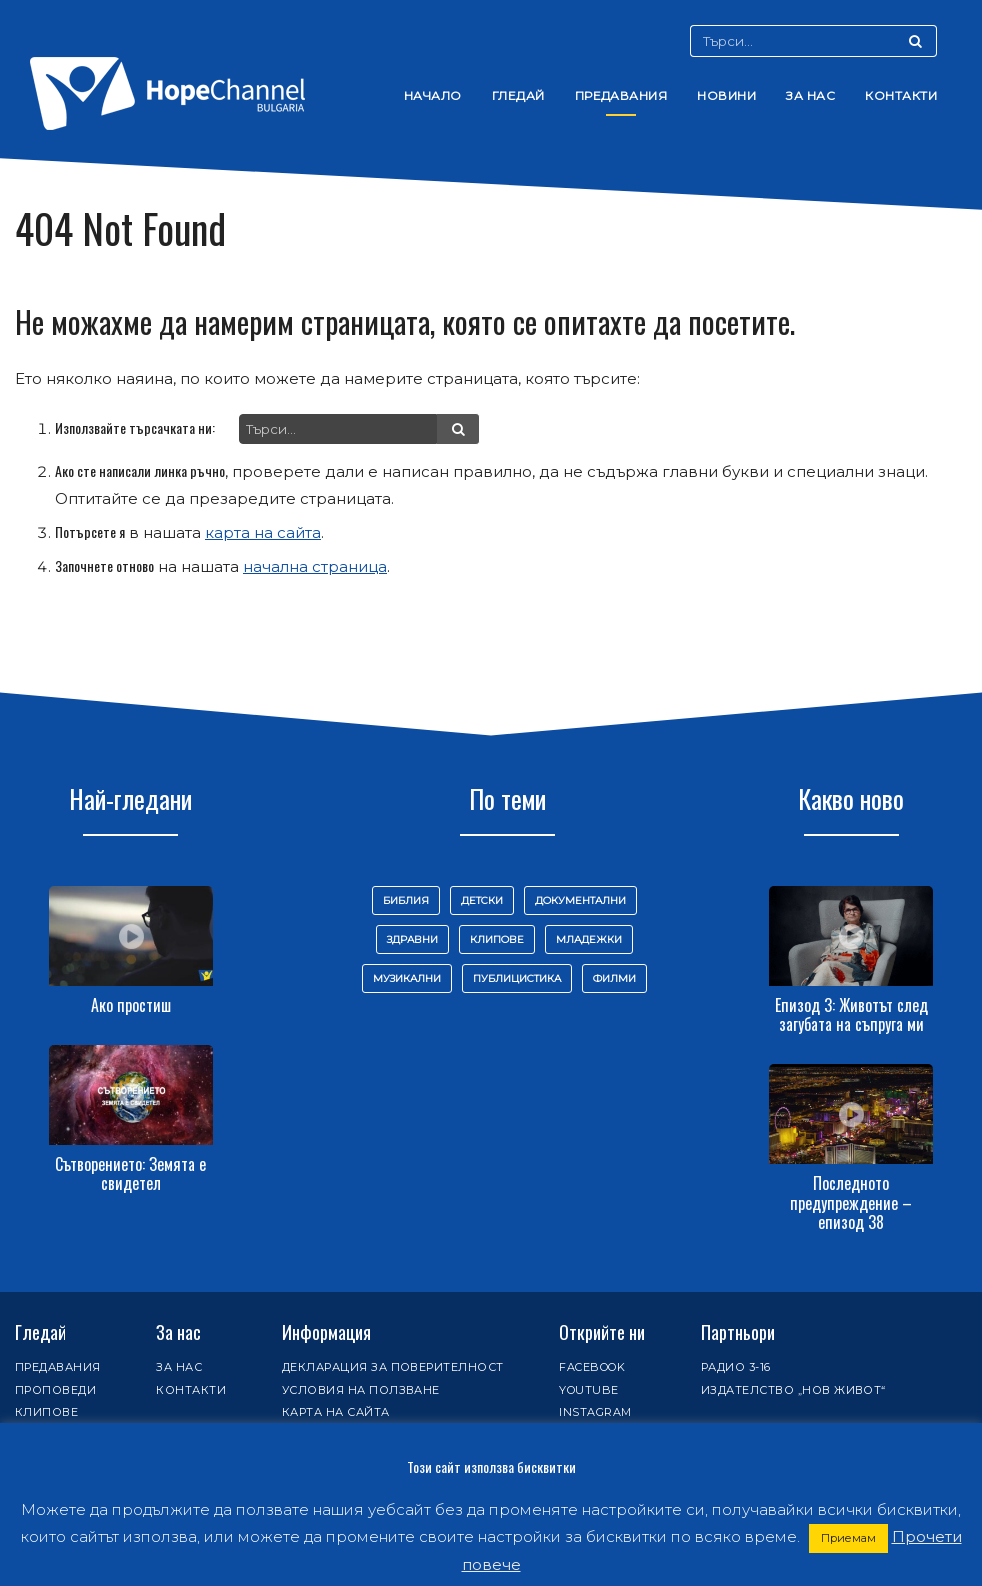 This screenshot has height=1586, width=982. What do you see at coordinates (580, 900) in the screenshot?
I see `Документални [Документални (16 обекти)]` at bounding box center [580, 900].